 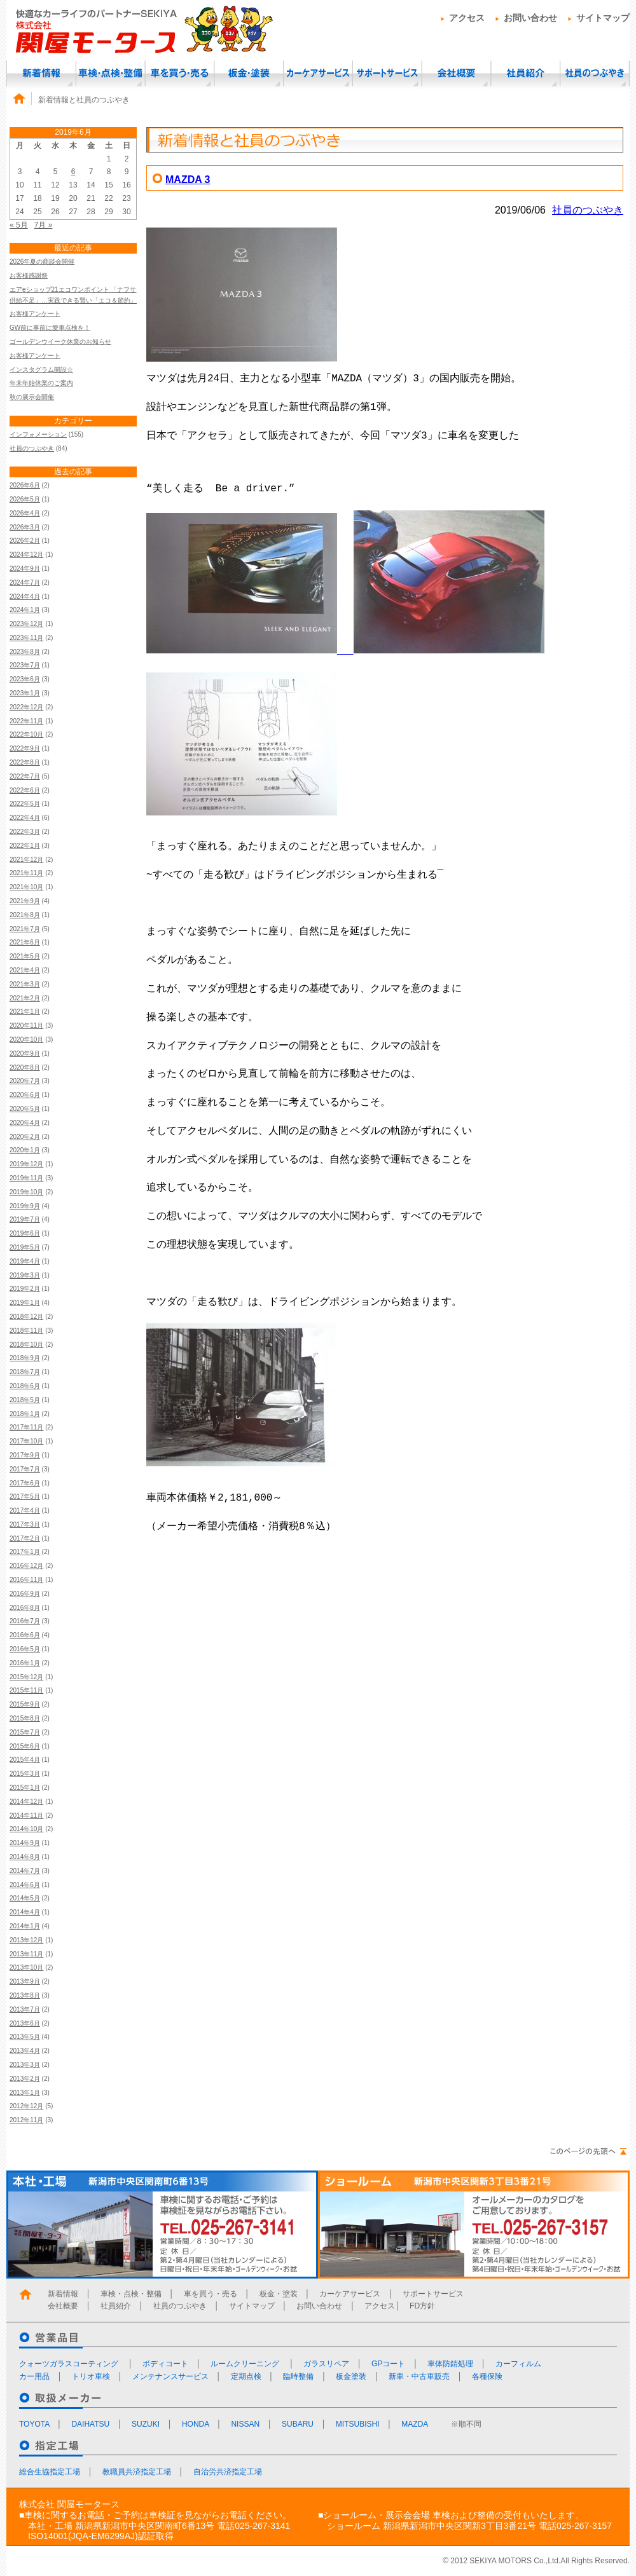 I want to click on 2020年1月, so click(x=25, y=1150).